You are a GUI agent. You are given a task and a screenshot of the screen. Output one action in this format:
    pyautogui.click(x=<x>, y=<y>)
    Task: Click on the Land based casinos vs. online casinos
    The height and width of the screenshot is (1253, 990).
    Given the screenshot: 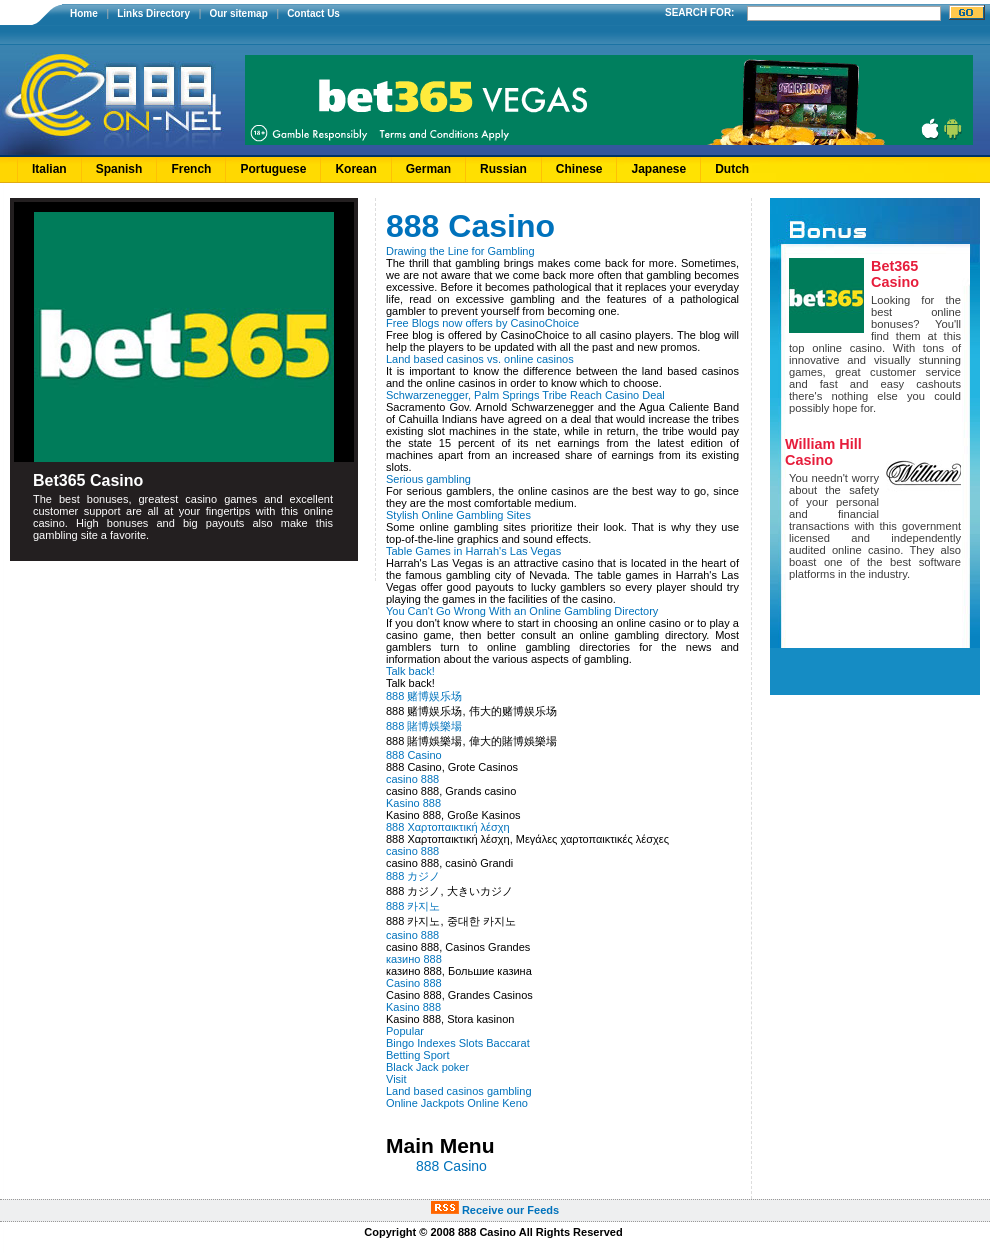 What is the action you would take?
    pyautogui.click(x=480, y=359)
    